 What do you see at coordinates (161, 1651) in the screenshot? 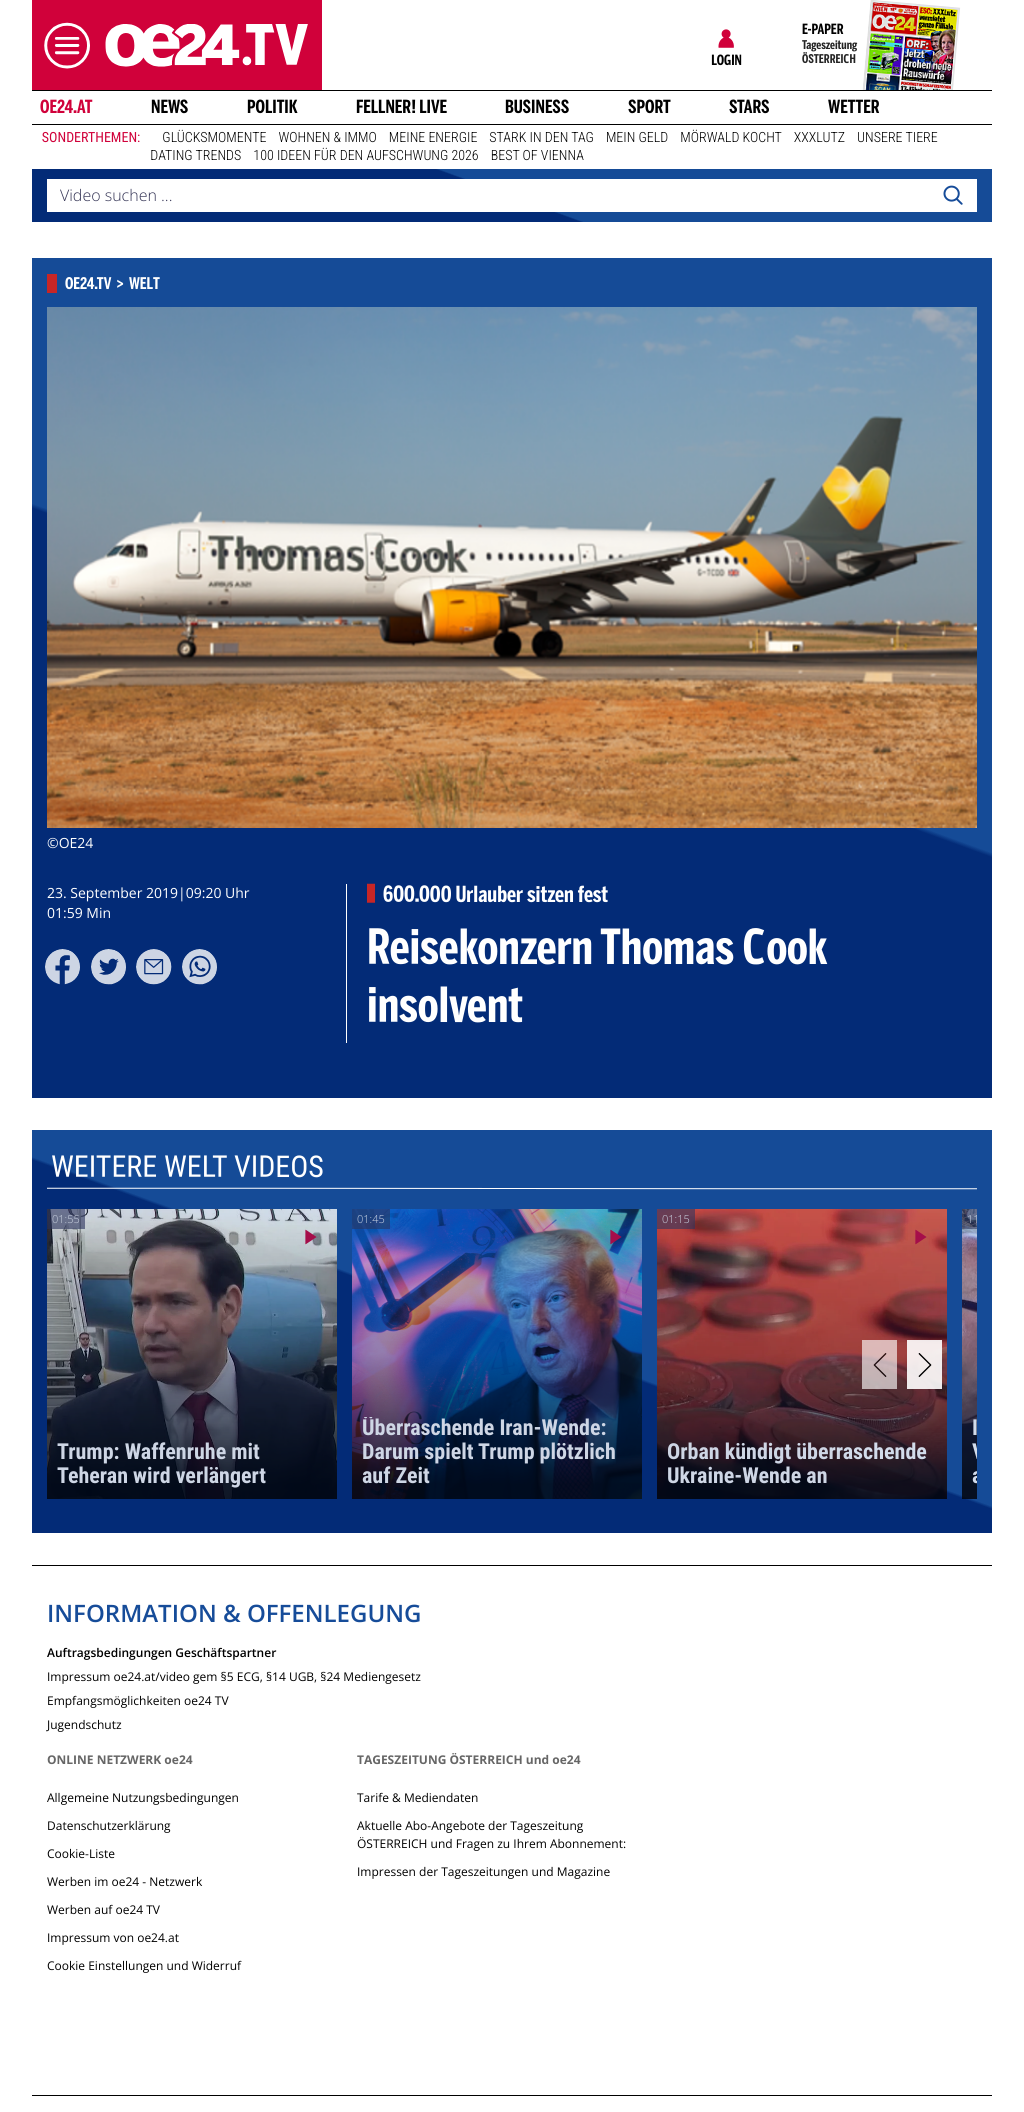
I see `Auftragsbedingungen Geschäftspartner` at bounding box center [161, 1651].